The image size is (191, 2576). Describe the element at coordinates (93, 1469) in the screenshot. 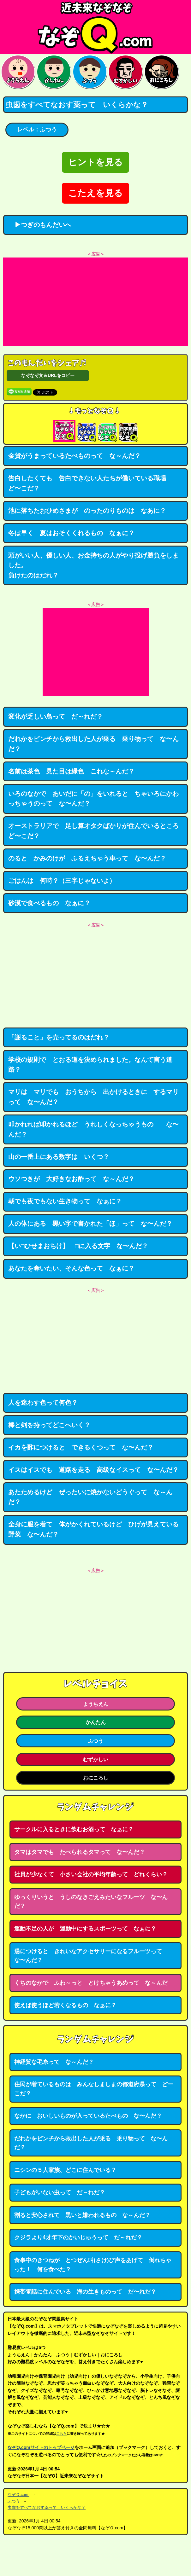

I see `イスはイスでも 道路を走る 高級なイスって な〜んだ？` at that location.